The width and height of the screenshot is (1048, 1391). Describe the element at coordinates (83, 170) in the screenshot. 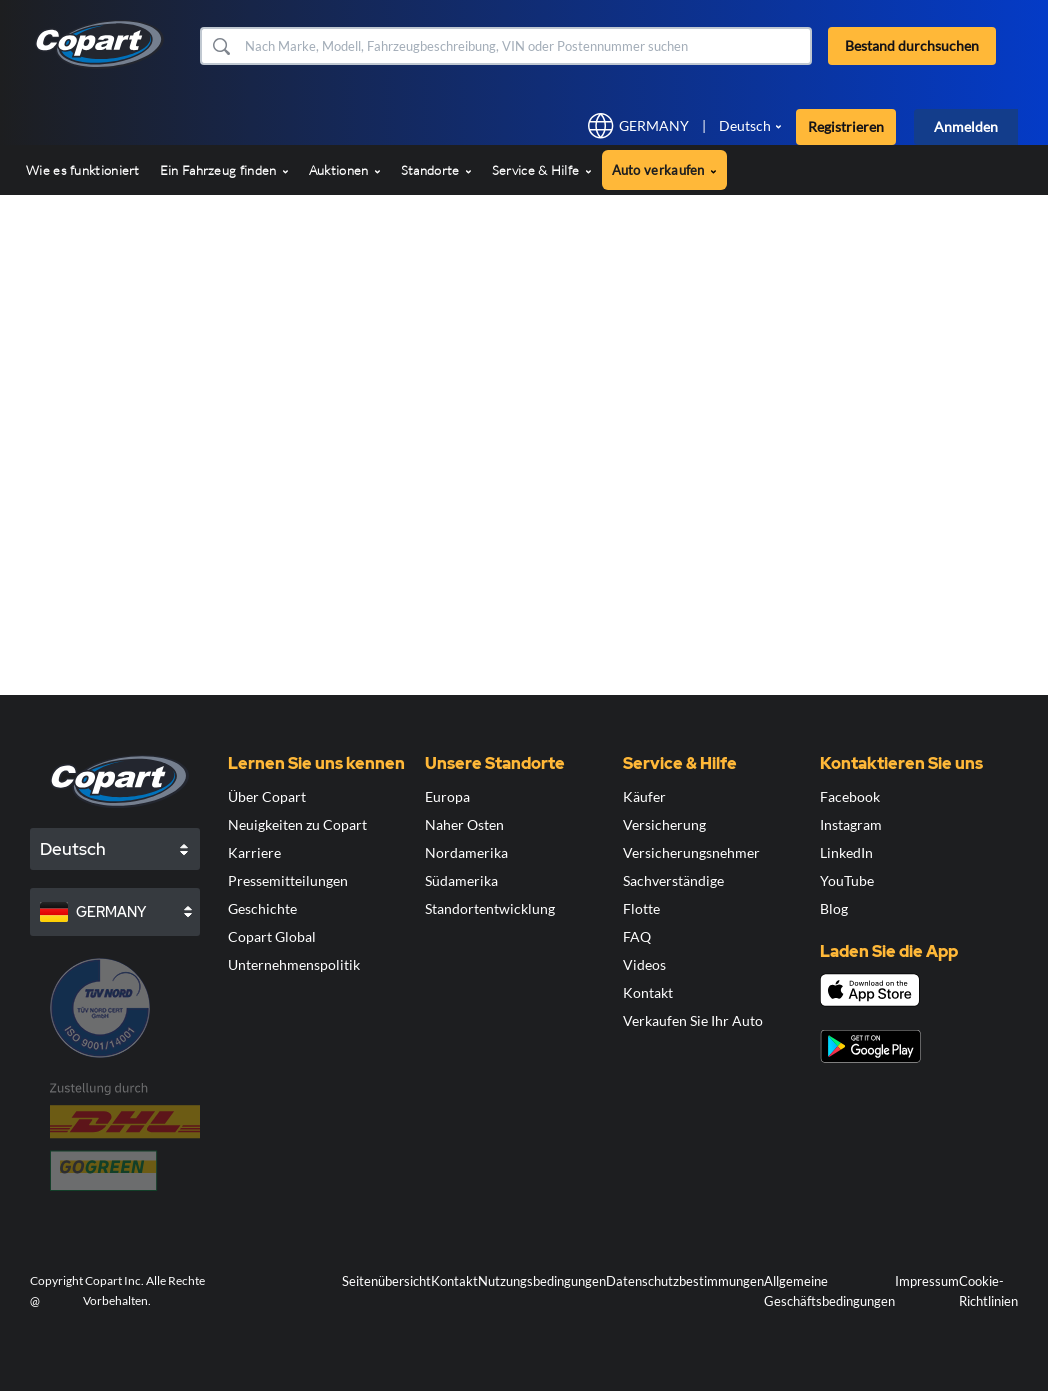

I see `Wie es funktioniert` at that location.